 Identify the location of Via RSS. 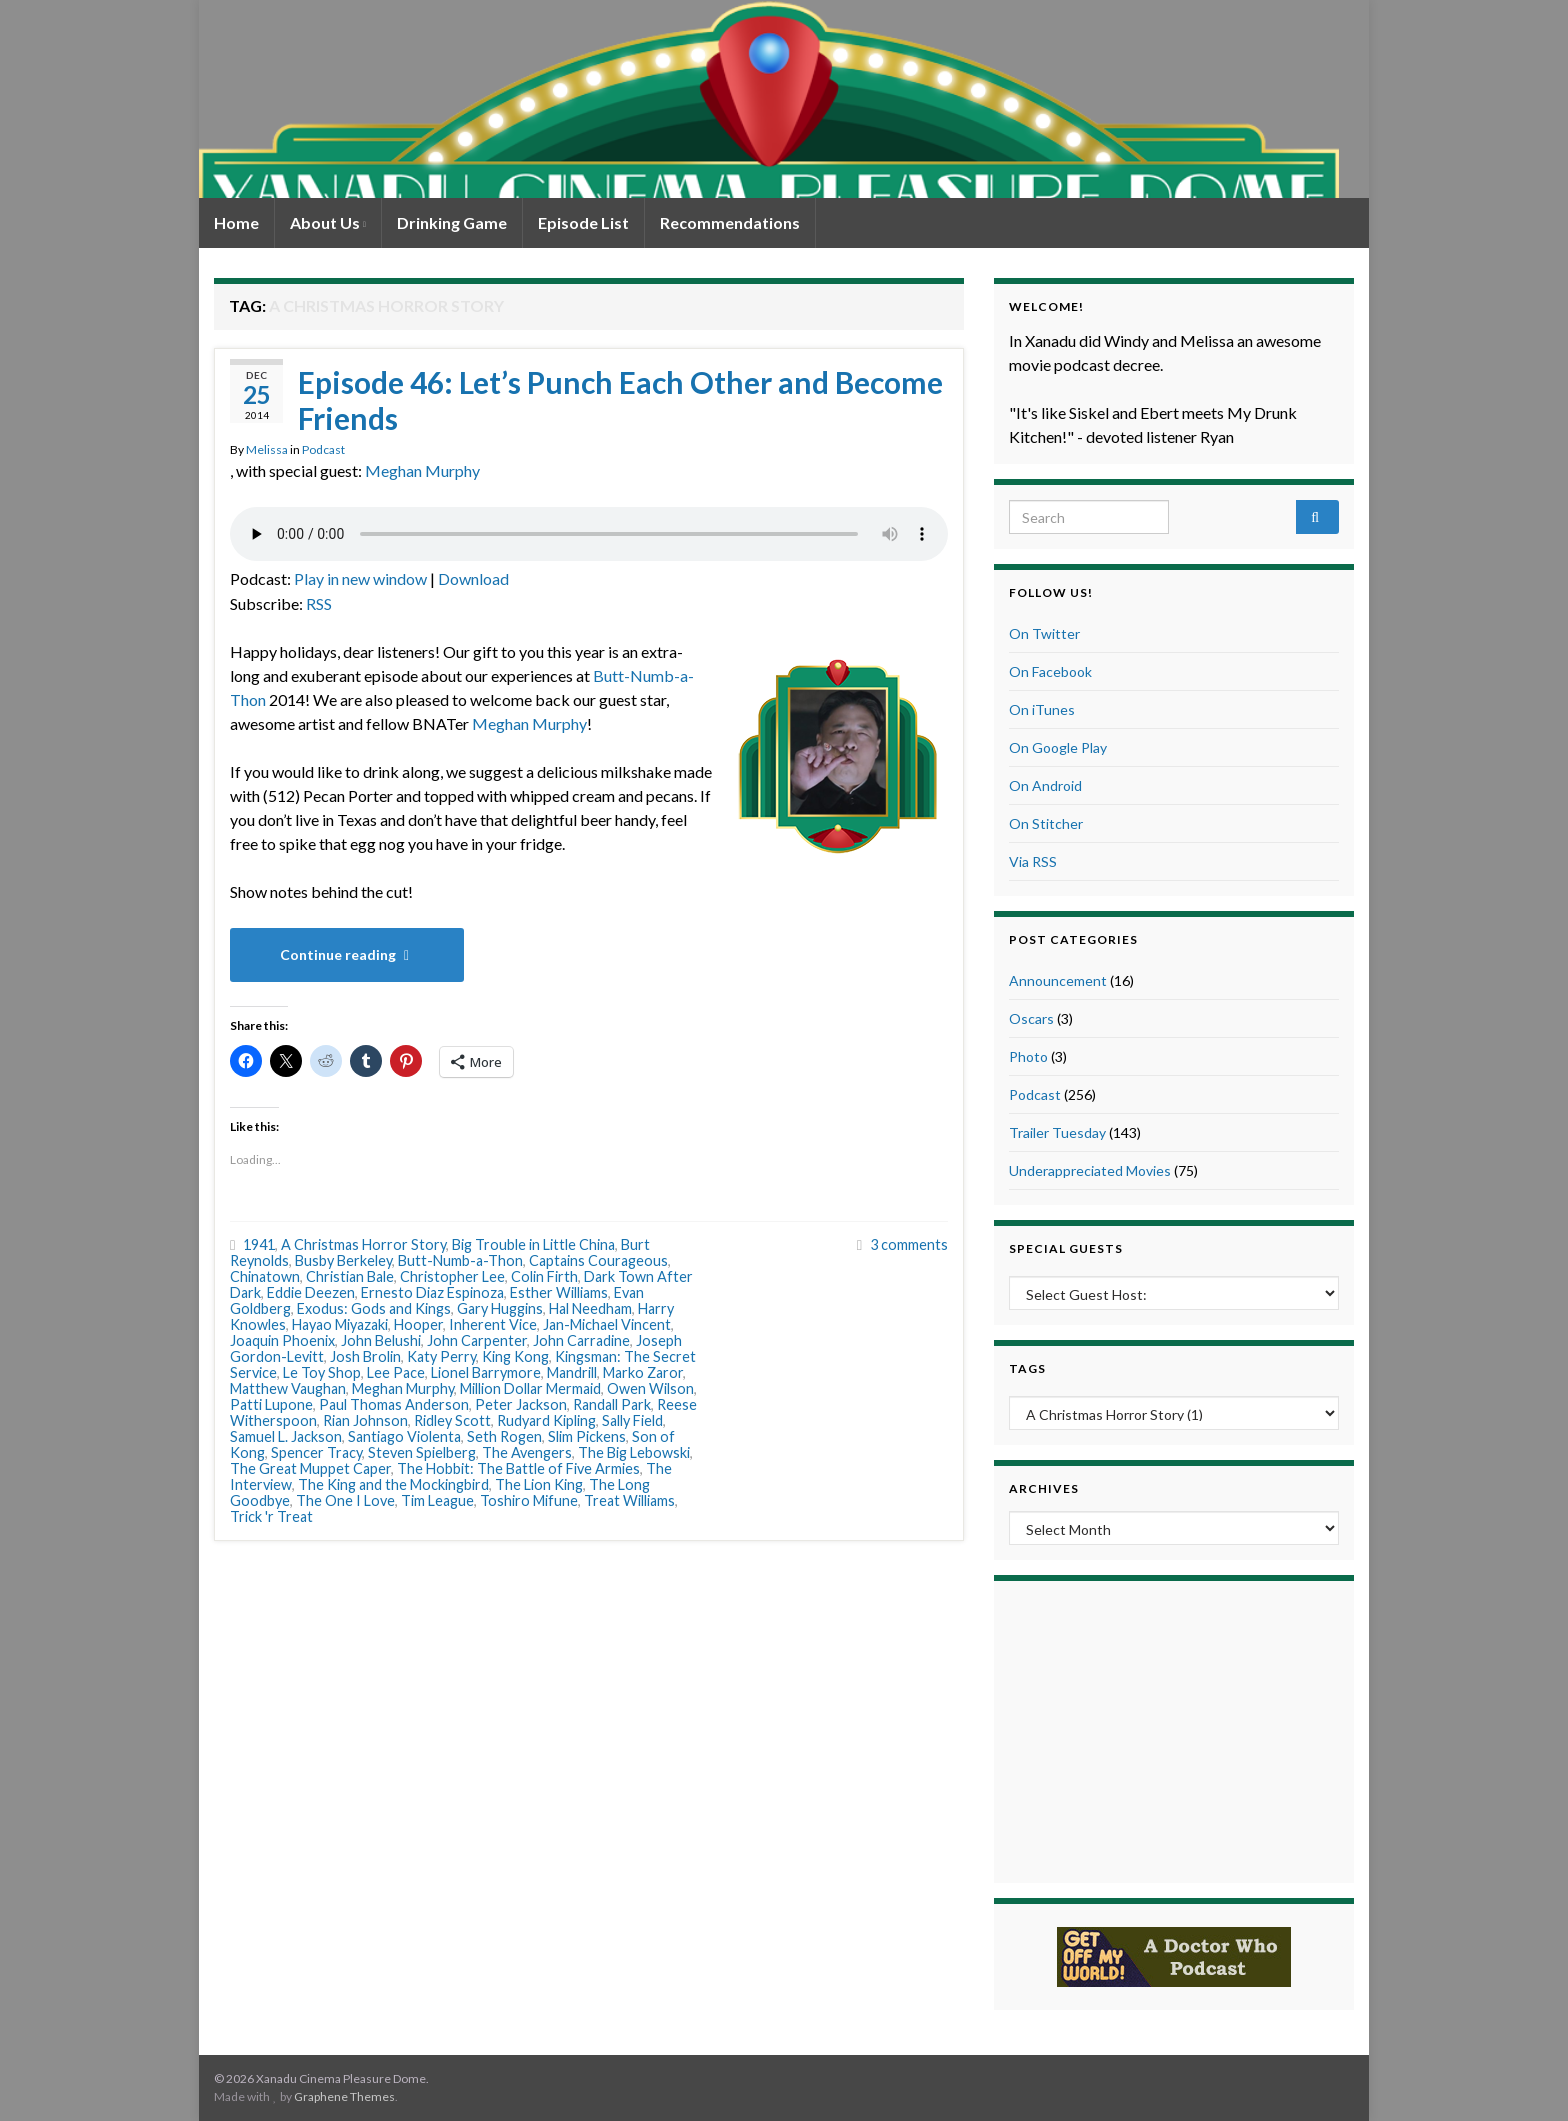
(1033, 861).